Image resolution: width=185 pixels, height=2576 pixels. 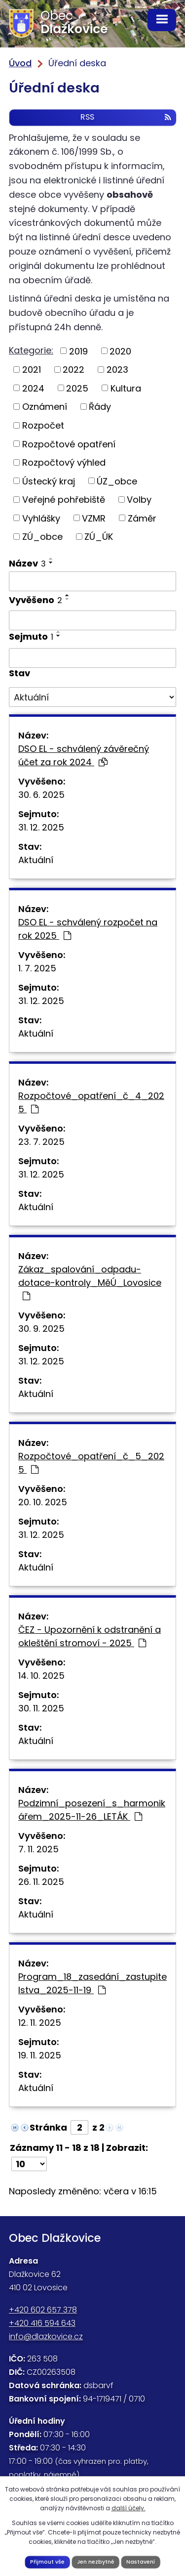 I want to click on Nastavení, so click(x=140, y=2562).